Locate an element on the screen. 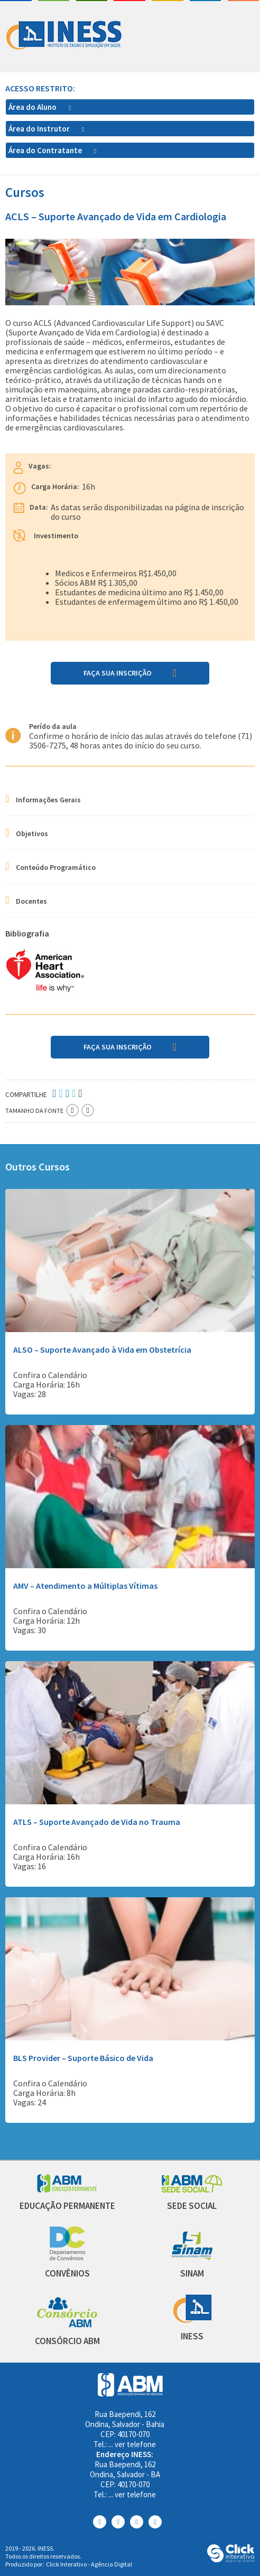 This screenshot has width=260, height=2576. Confira o Calendário is located at coordinates (50, 1375).